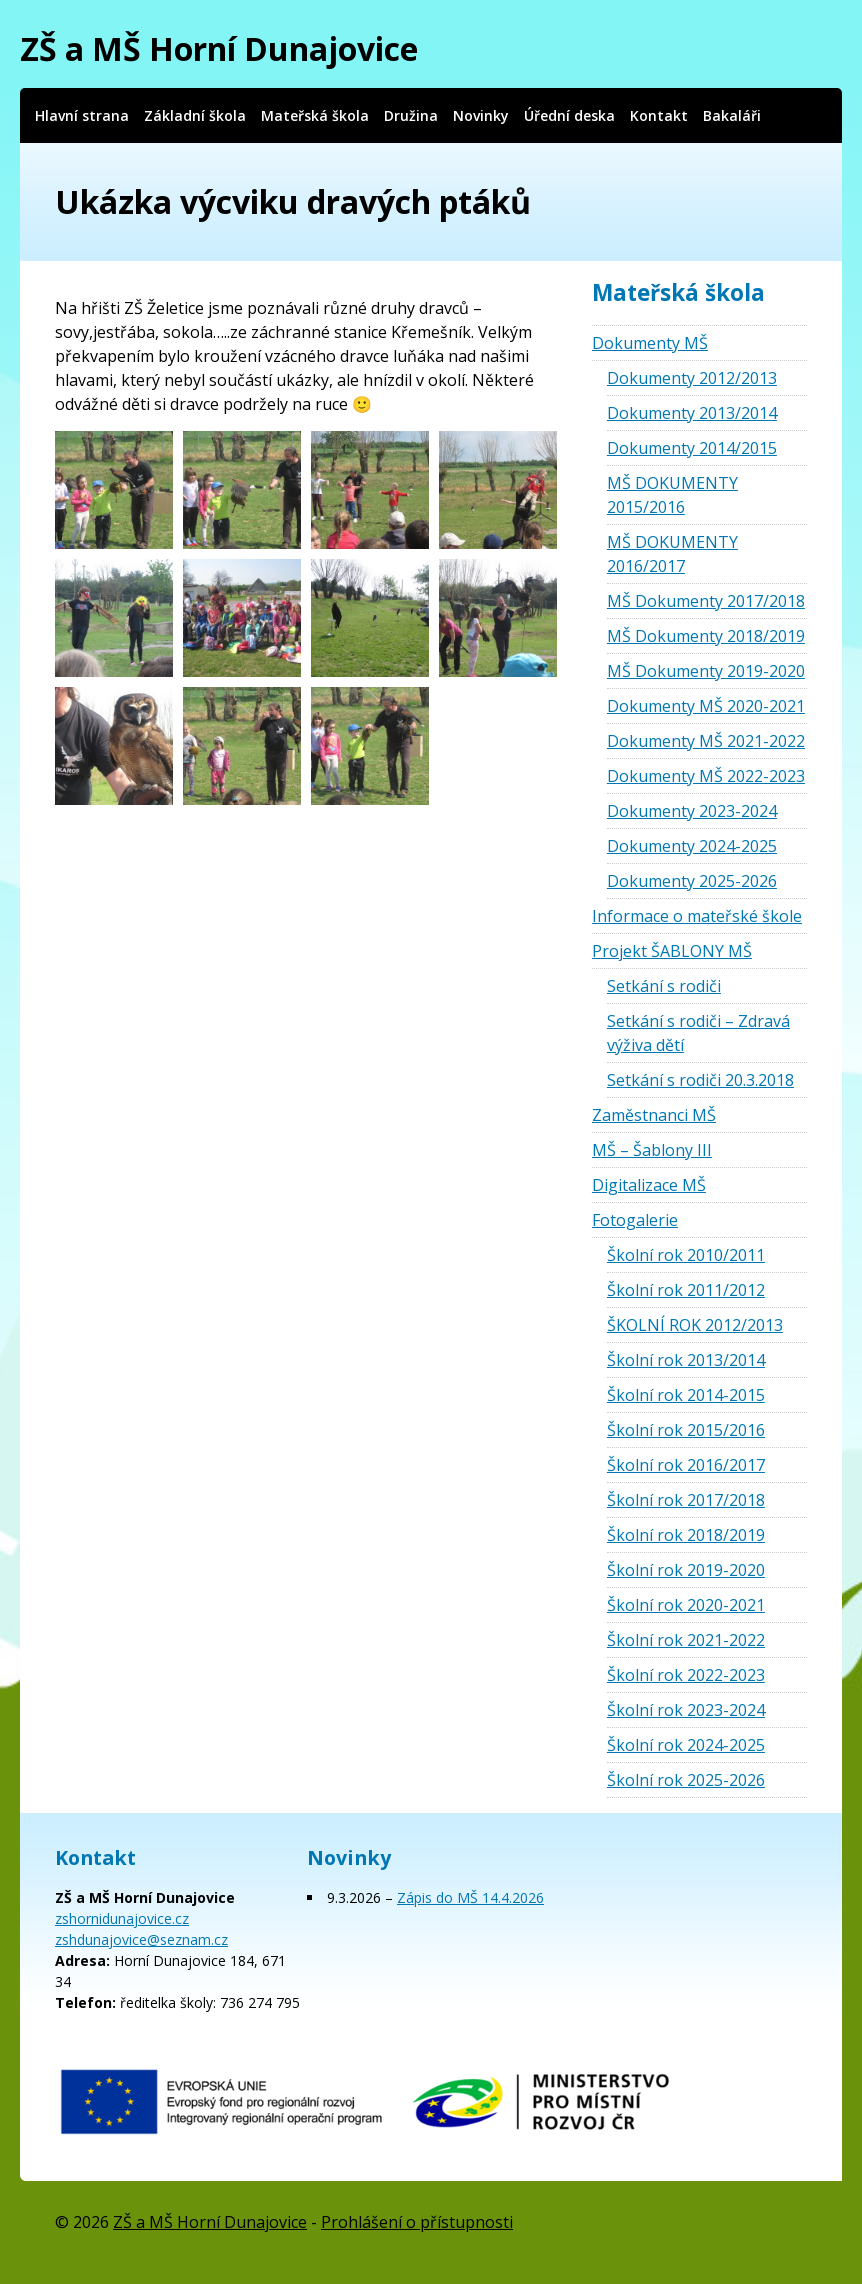 The width and height of the screenshot is (862, 2284). I want to click on Školní rok 2024-2025, so click(686, 1745).